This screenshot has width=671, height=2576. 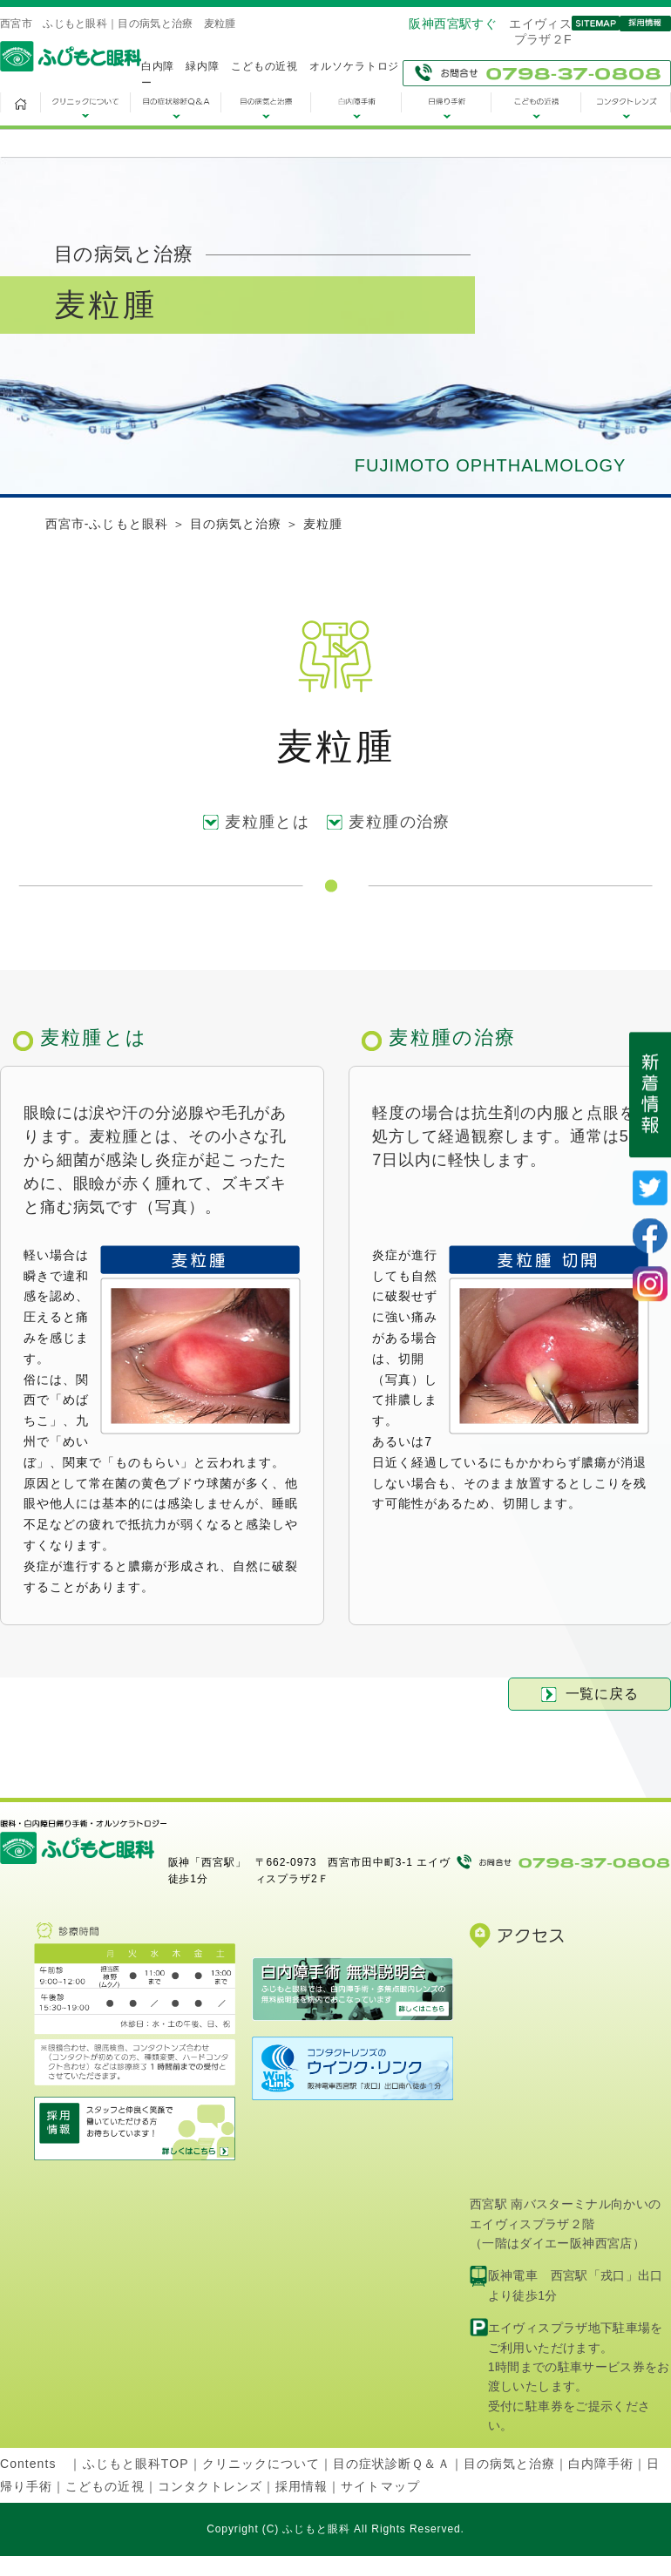 What do you see at coordinates (261, 2464) in the screenshot?
I see `クリニックについて` at bounding box center [261, 2464].